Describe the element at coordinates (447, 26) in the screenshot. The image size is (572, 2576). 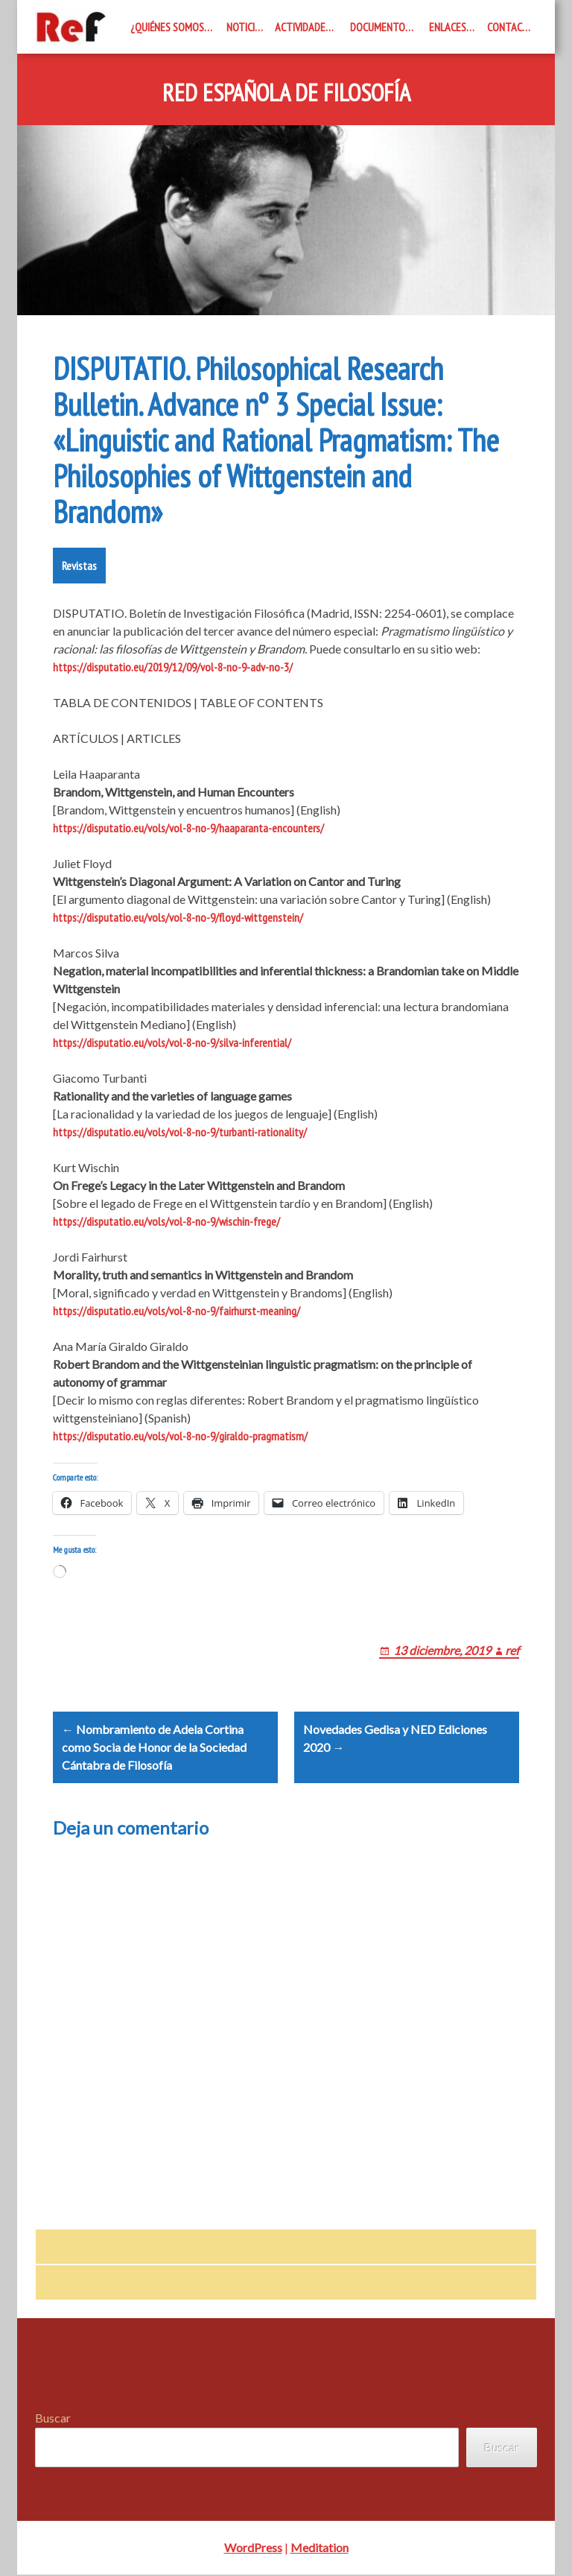
I see `Enlaces` at that location.